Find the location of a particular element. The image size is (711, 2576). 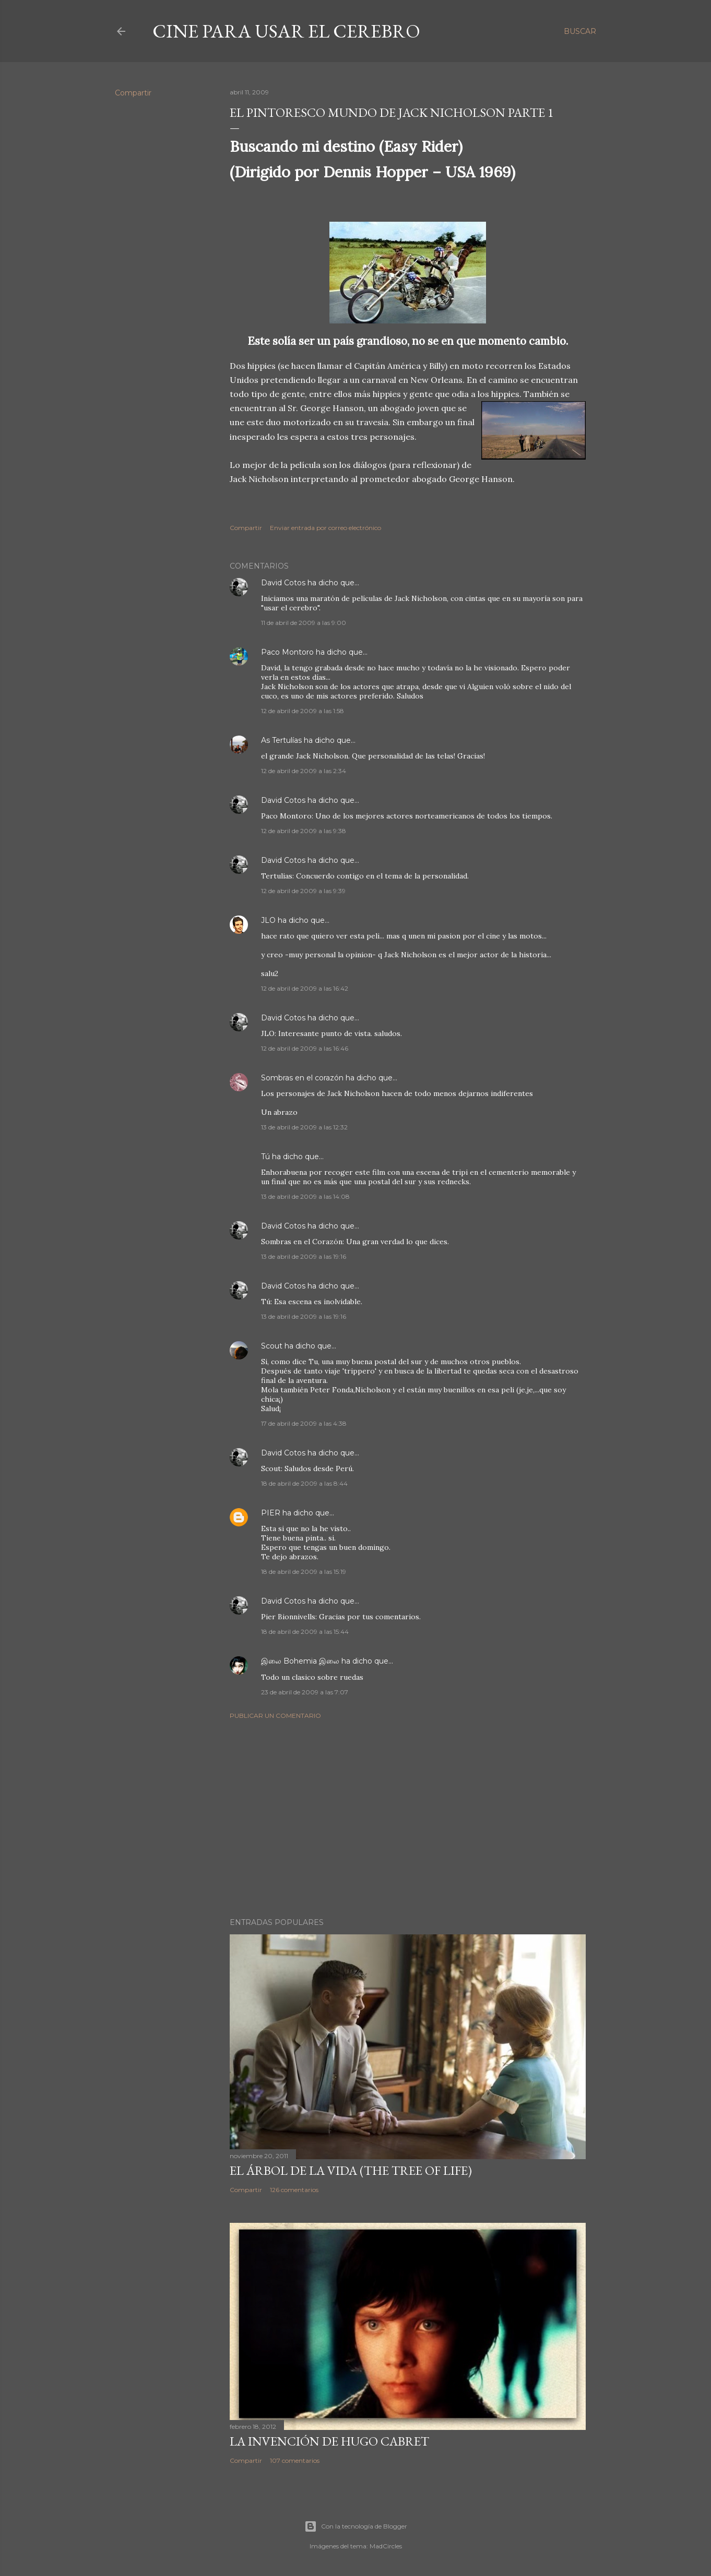

El árbol de la Vida (The Tree of Life) is located at coordinates (351, 2170).